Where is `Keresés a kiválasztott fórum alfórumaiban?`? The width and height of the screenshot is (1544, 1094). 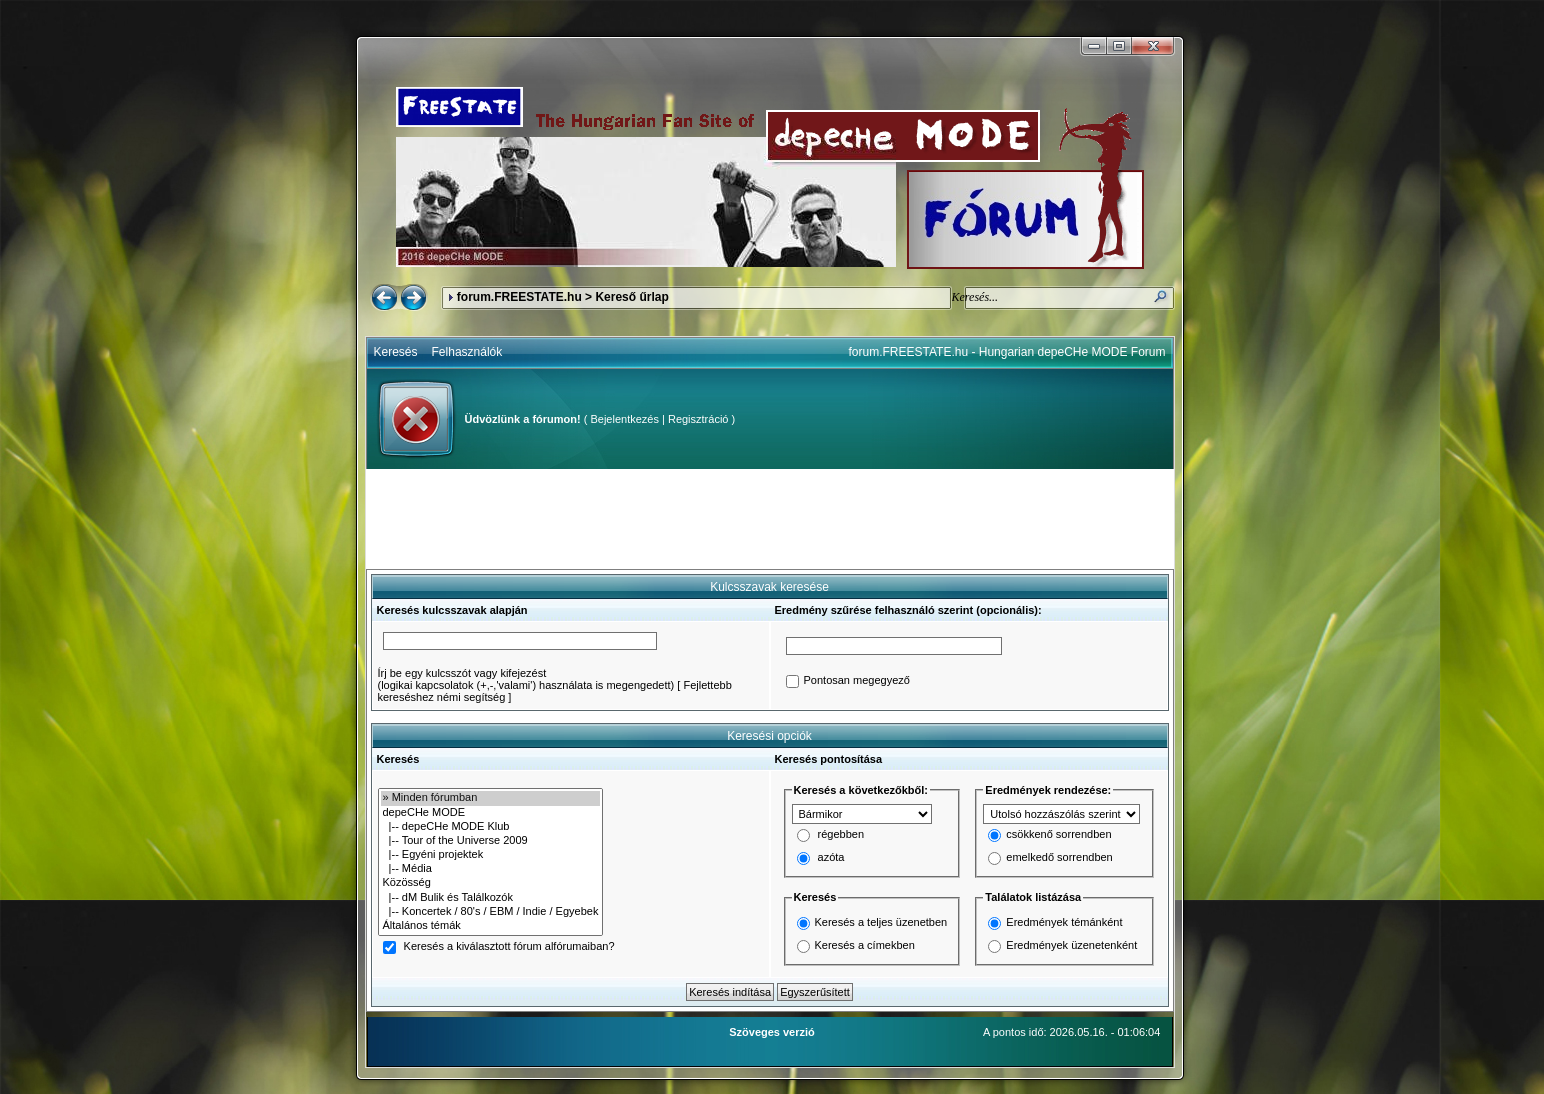 Keresés a kiválasztott fórum alfórumaiban? is located at coordinates (509, 947).